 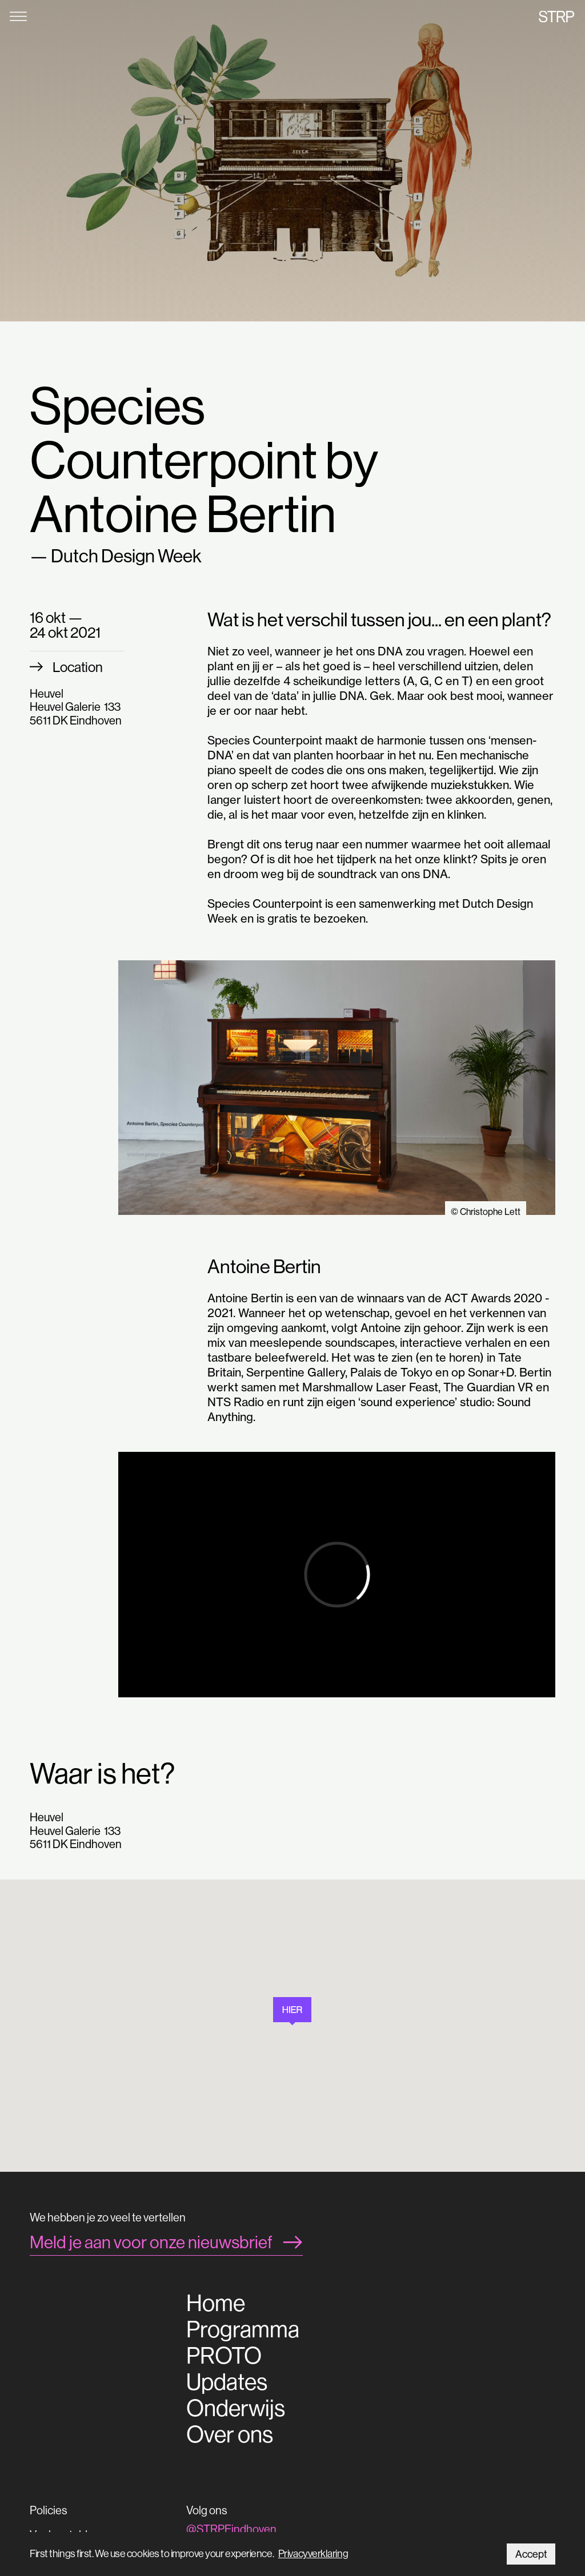 What do you see at coordinates (215, 2303) in the screenshot?
I see `Home` at bounding box center [215, 2303].